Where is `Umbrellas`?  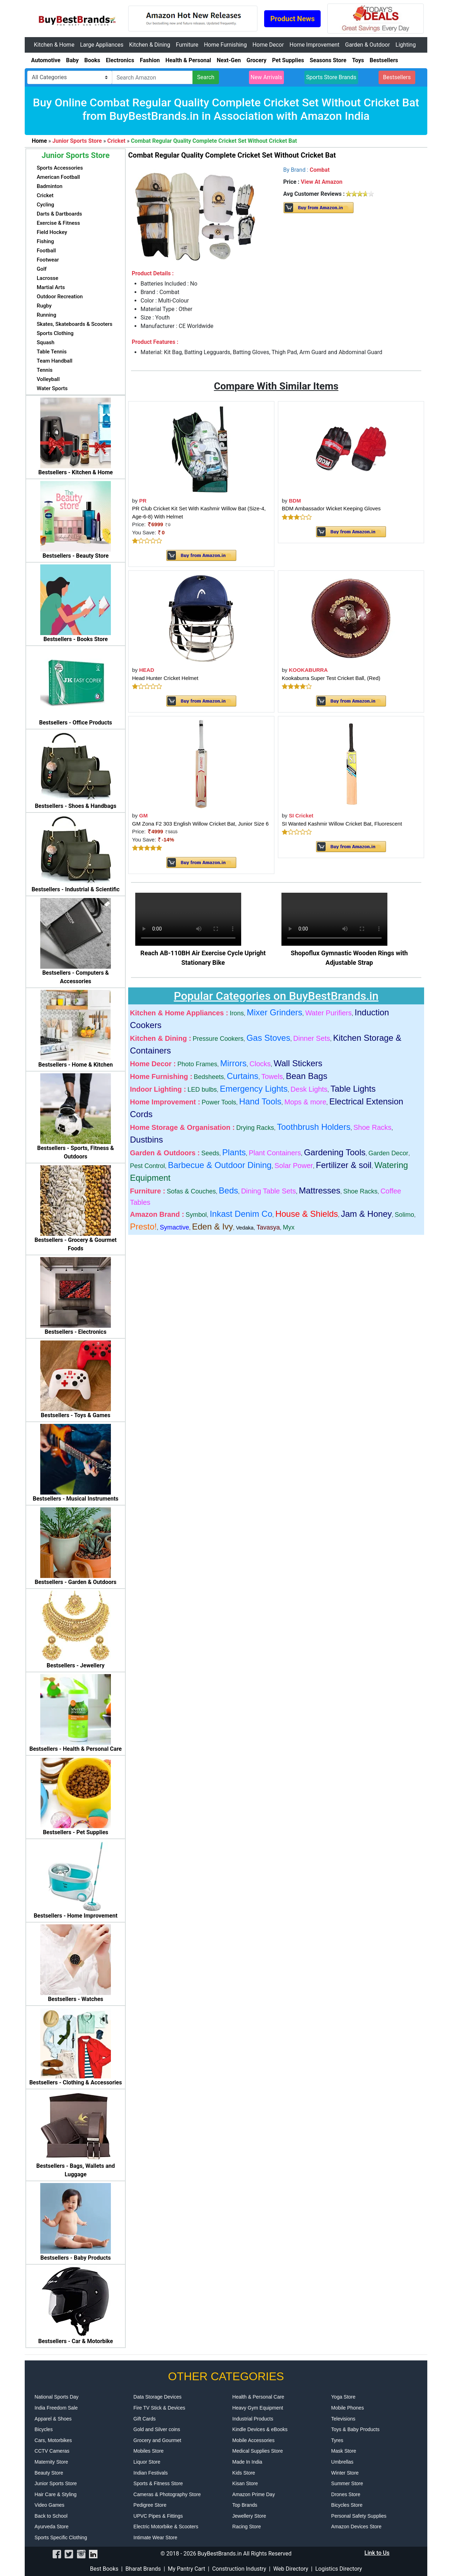 Umbrellas is located at coordinates (342, 2462).